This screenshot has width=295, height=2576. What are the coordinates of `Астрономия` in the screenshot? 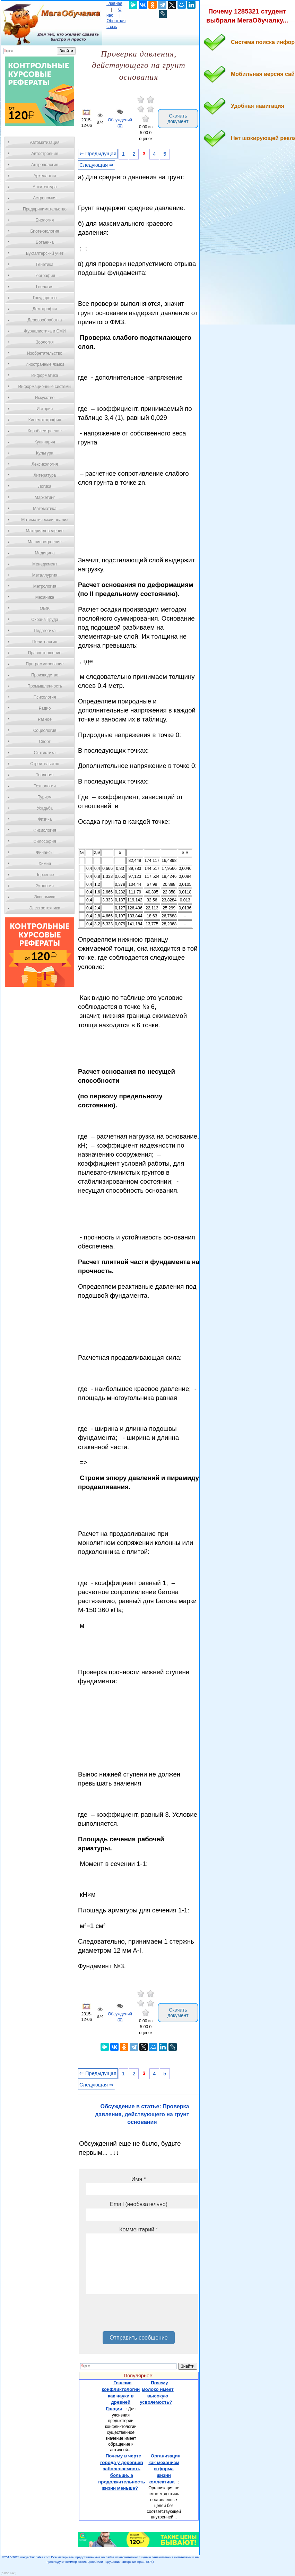 It's located at (45, 198).